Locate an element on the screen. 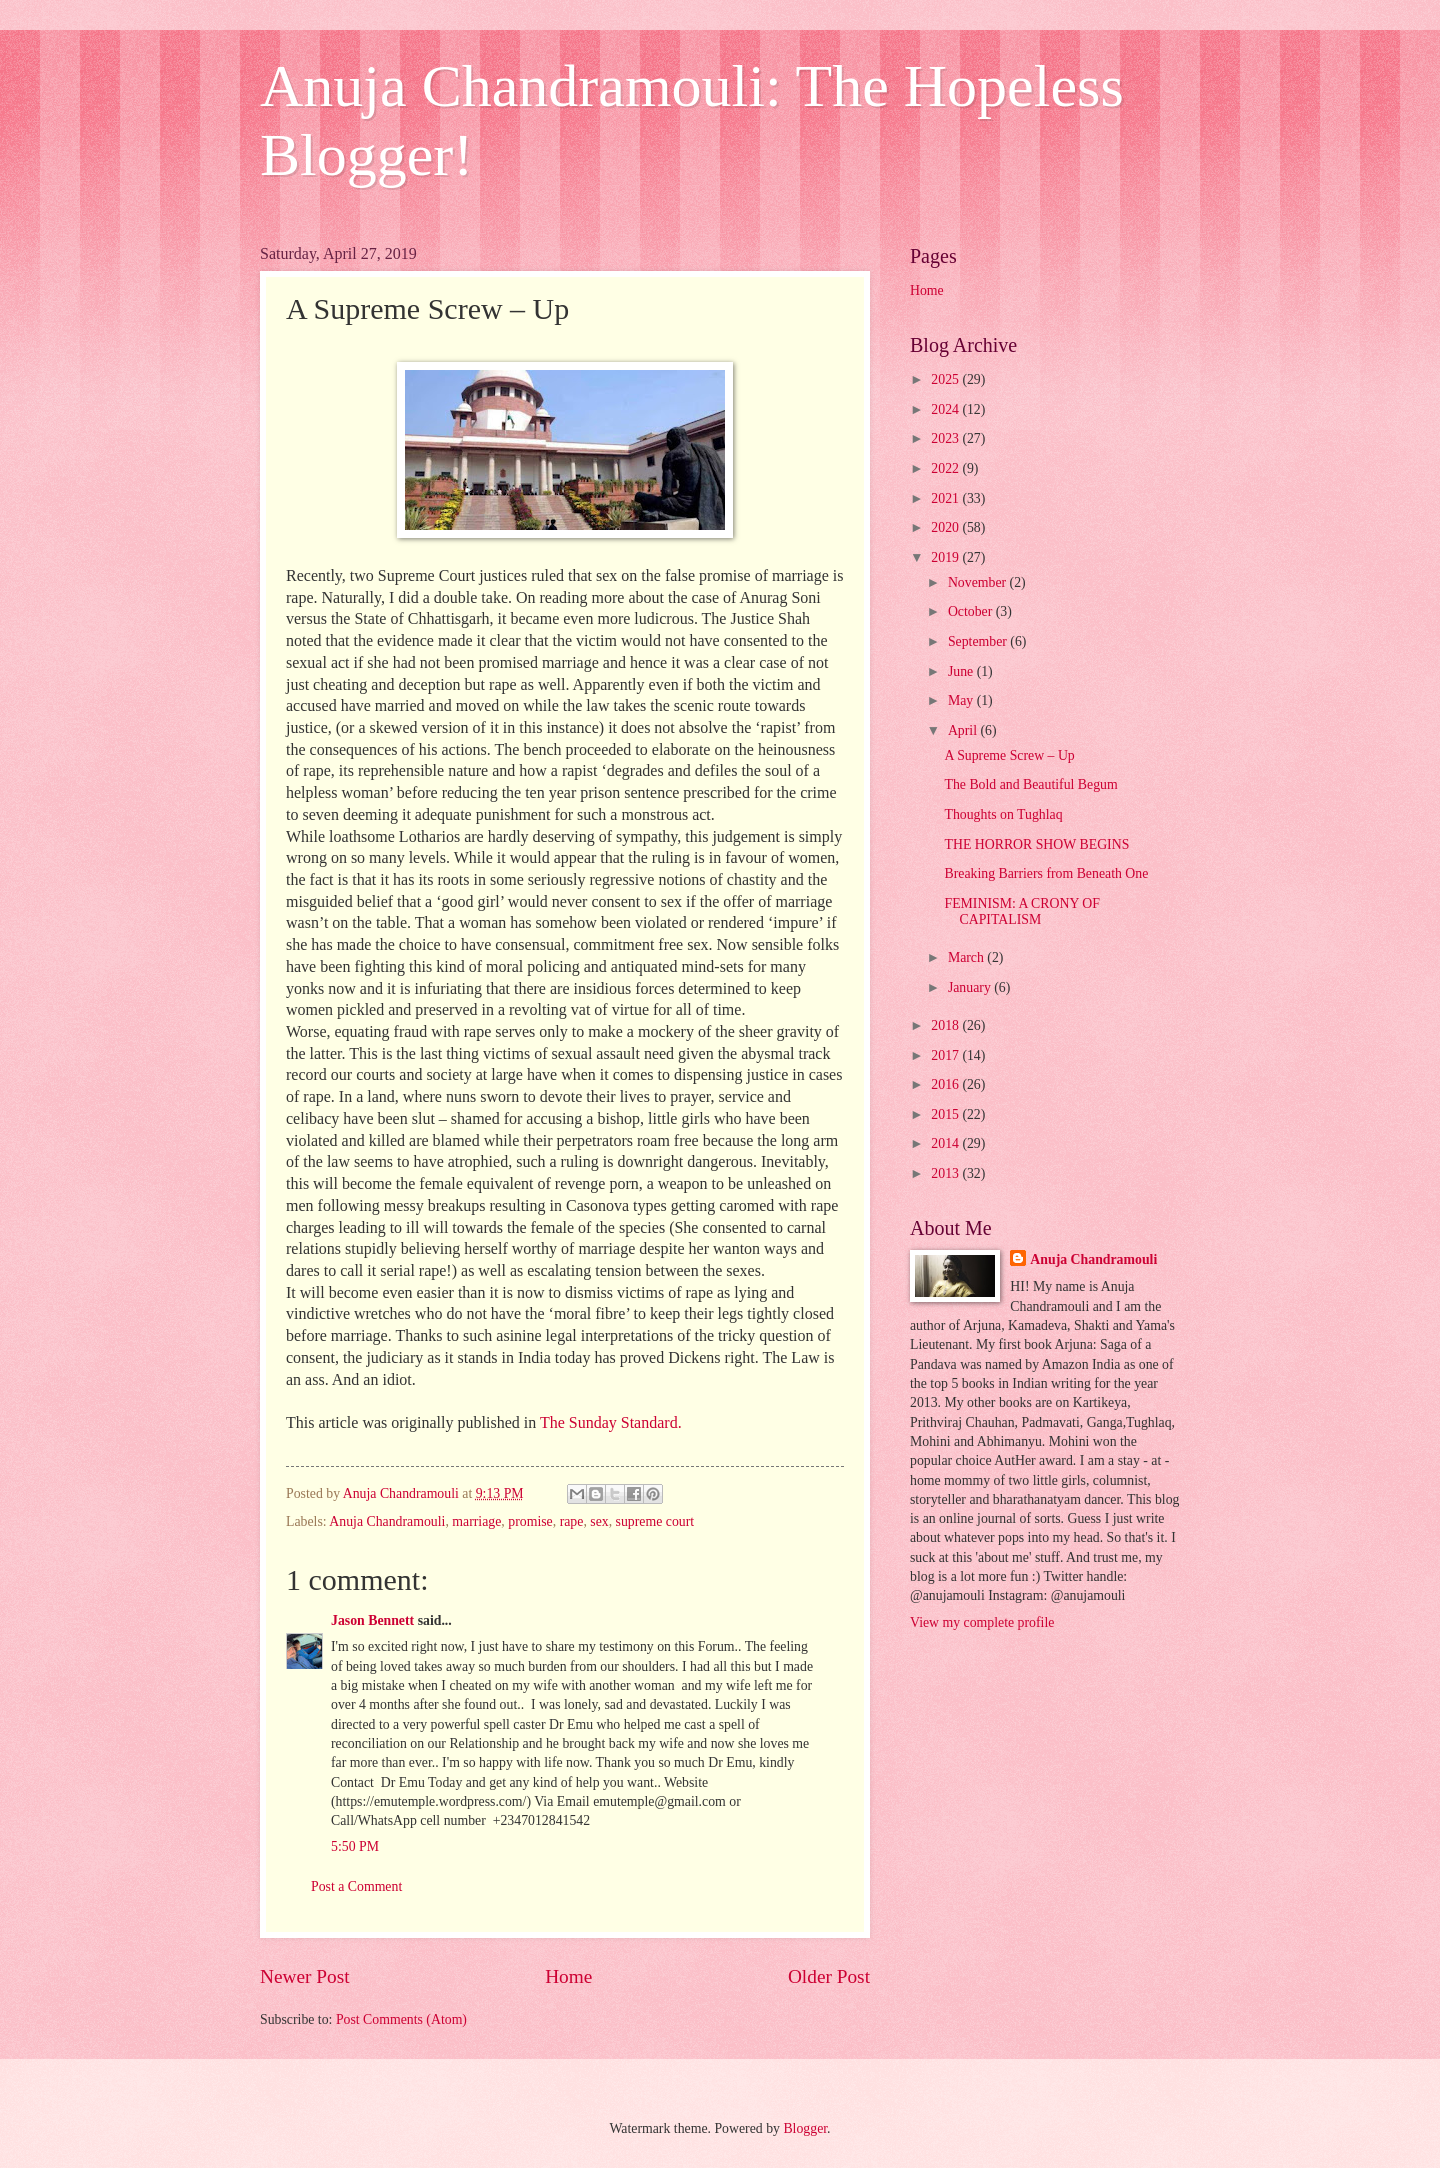 This screenshot has height=2168, width=1440. The Sunday Standard. is located at coordinates (611, 1422).